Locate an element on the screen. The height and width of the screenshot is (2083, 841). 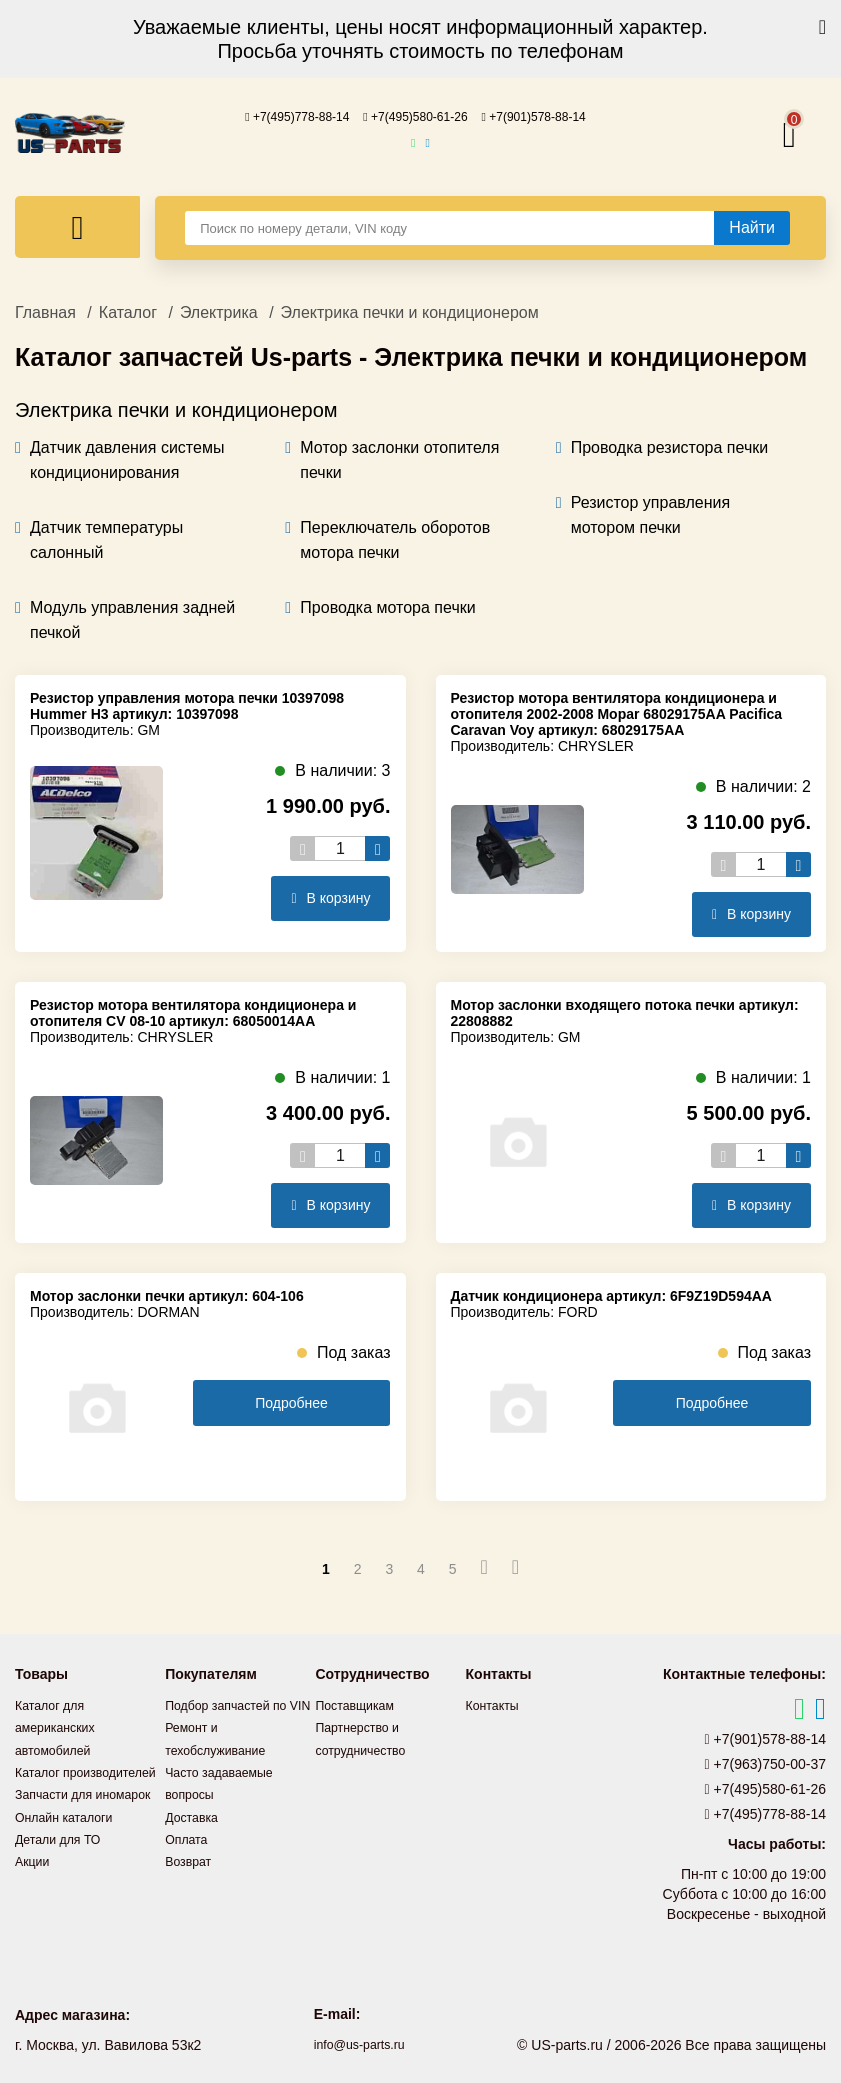
[Увеличить кол-во товаров] is located at coordinates (377, 847).